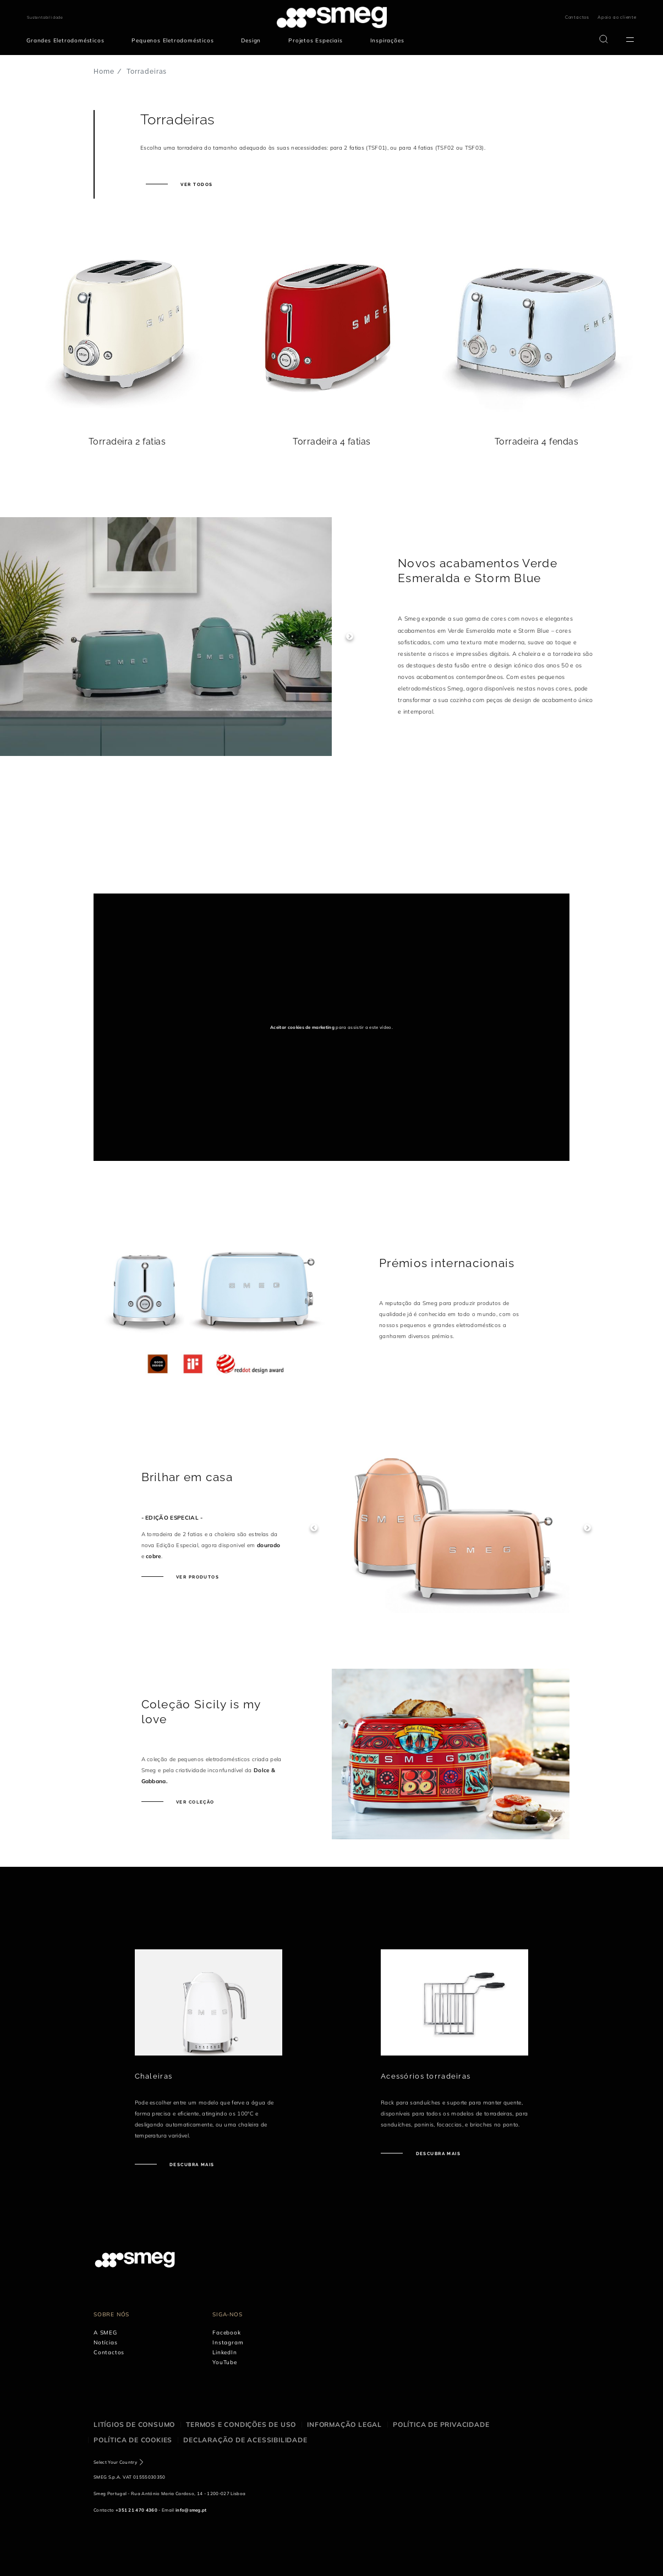  Describe the element at coordinates (115, 2462) in the screenshot. I see `Select Your Country` at that location.